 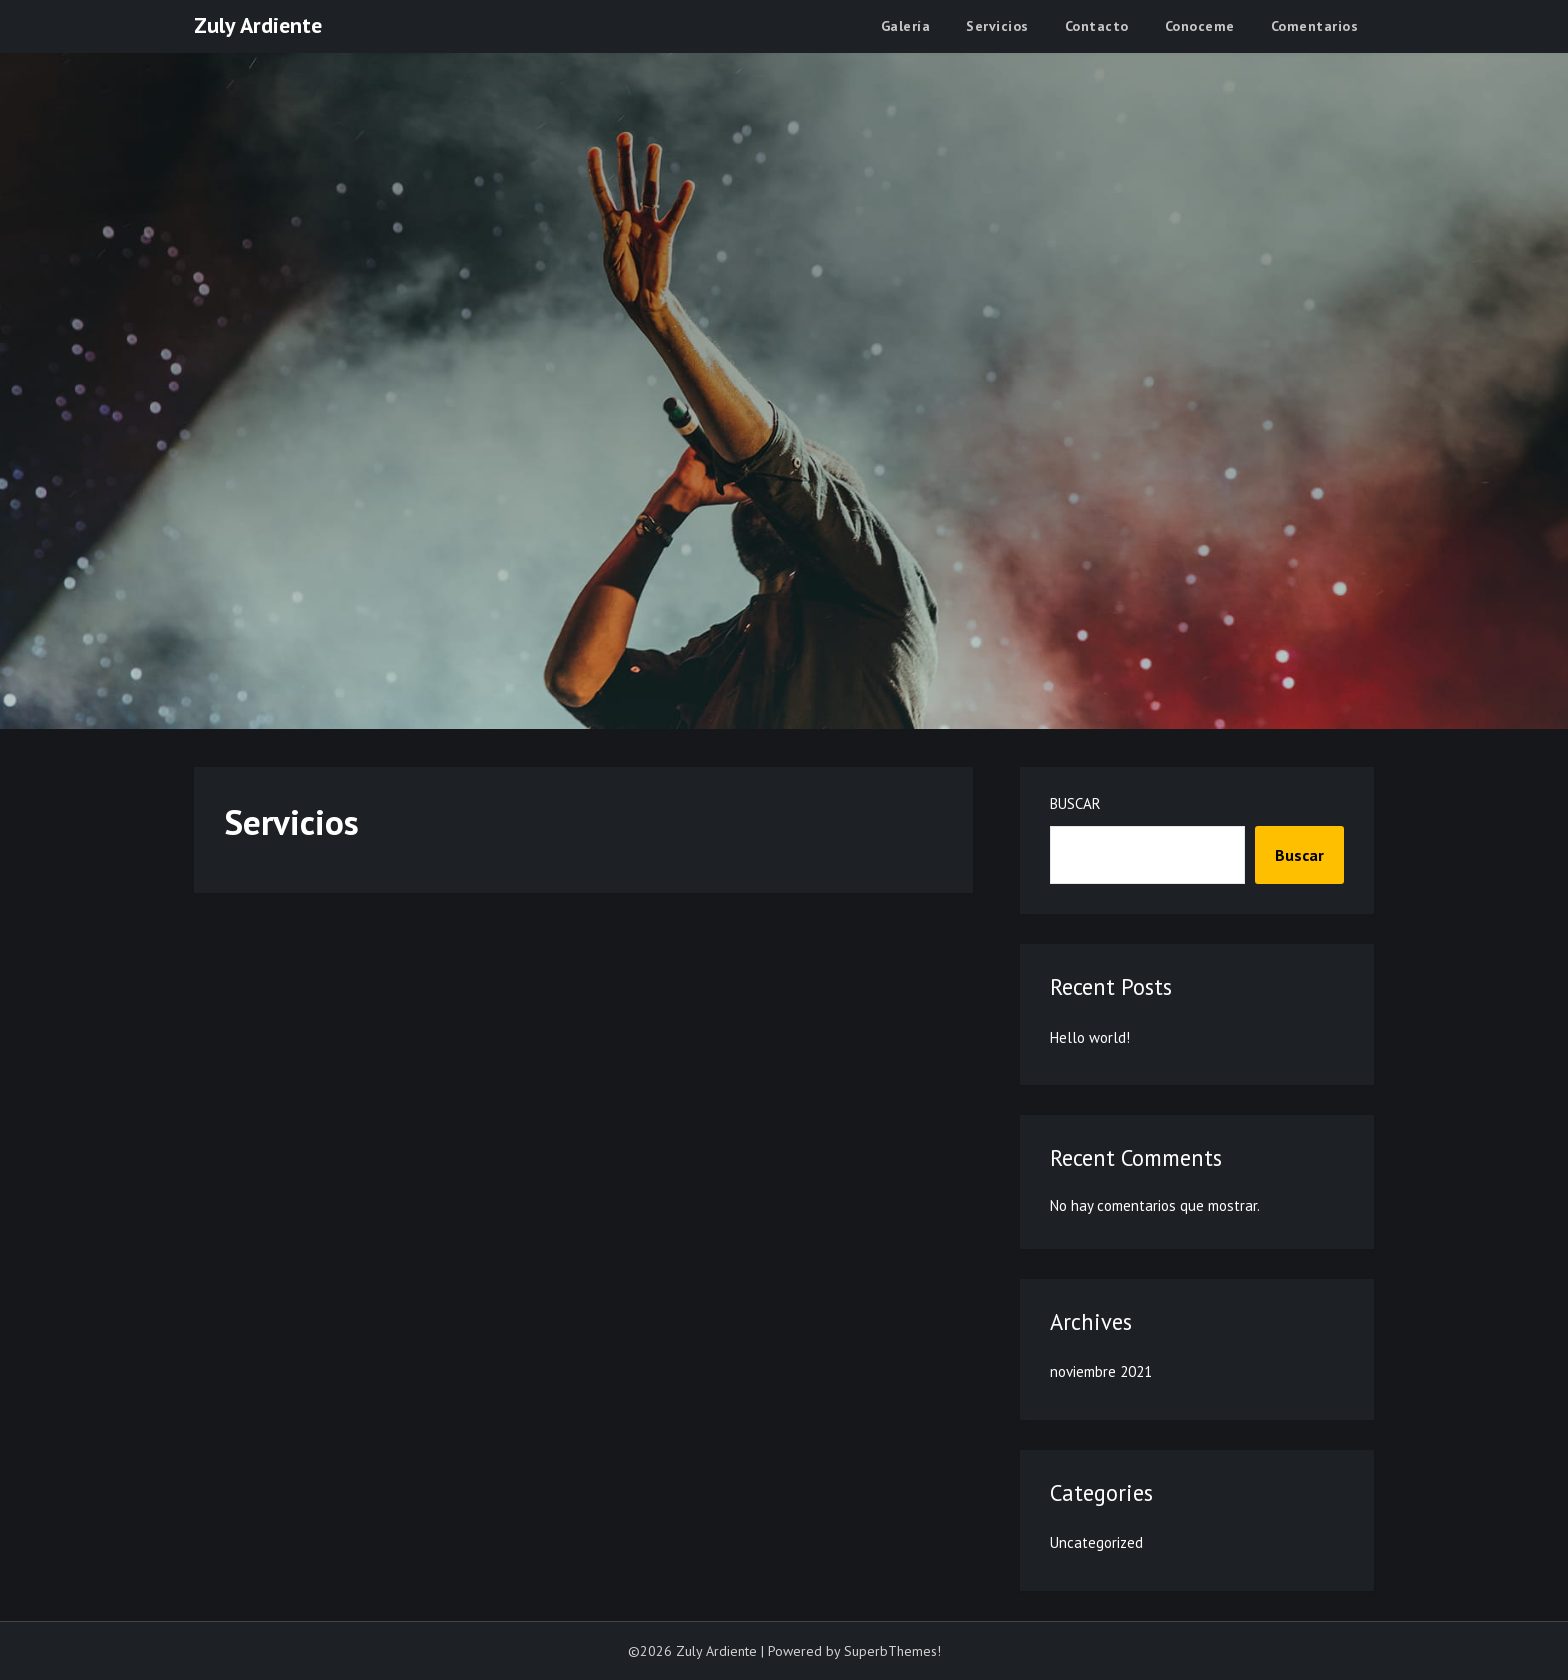 What do you see at coordinates (997, 26) in the screenshot?
I see `Servicios` at bounding box center [997, 26].